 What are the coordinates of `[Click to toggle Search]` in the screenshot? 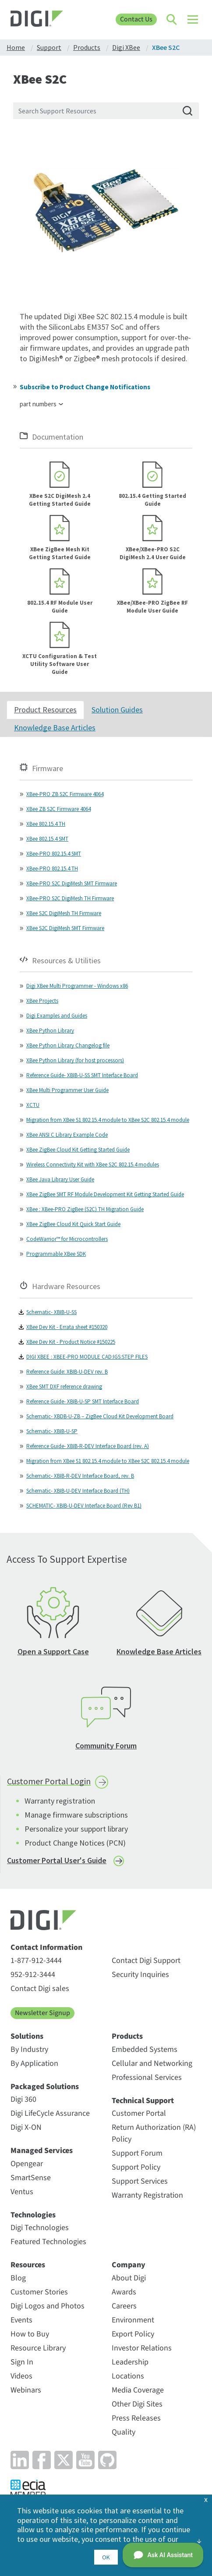 It's located at (172, 20).